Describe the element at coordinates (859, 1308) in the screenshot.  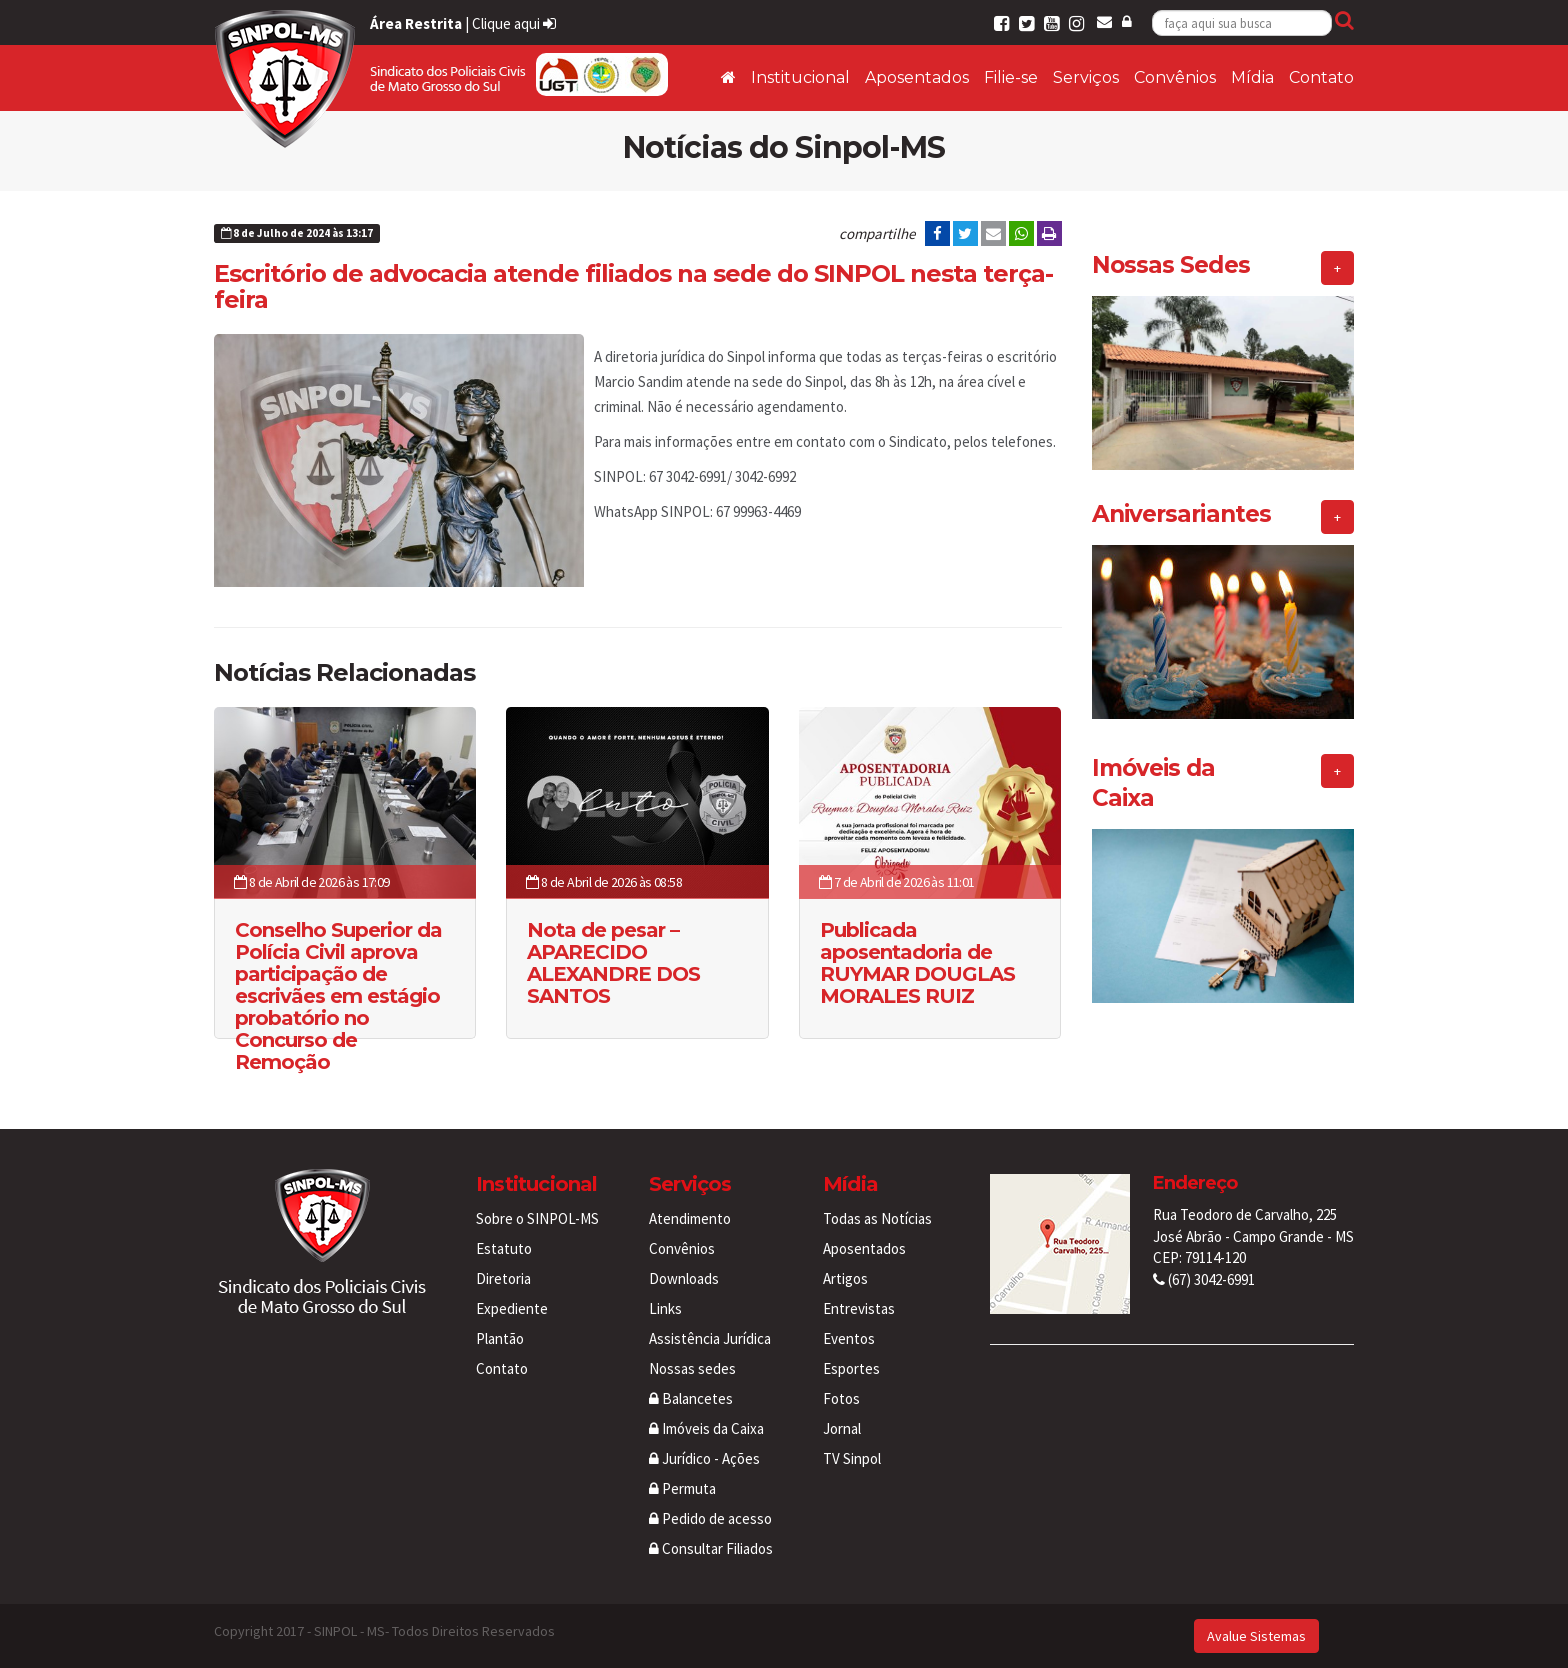
I see `Entrevistas` at that location.